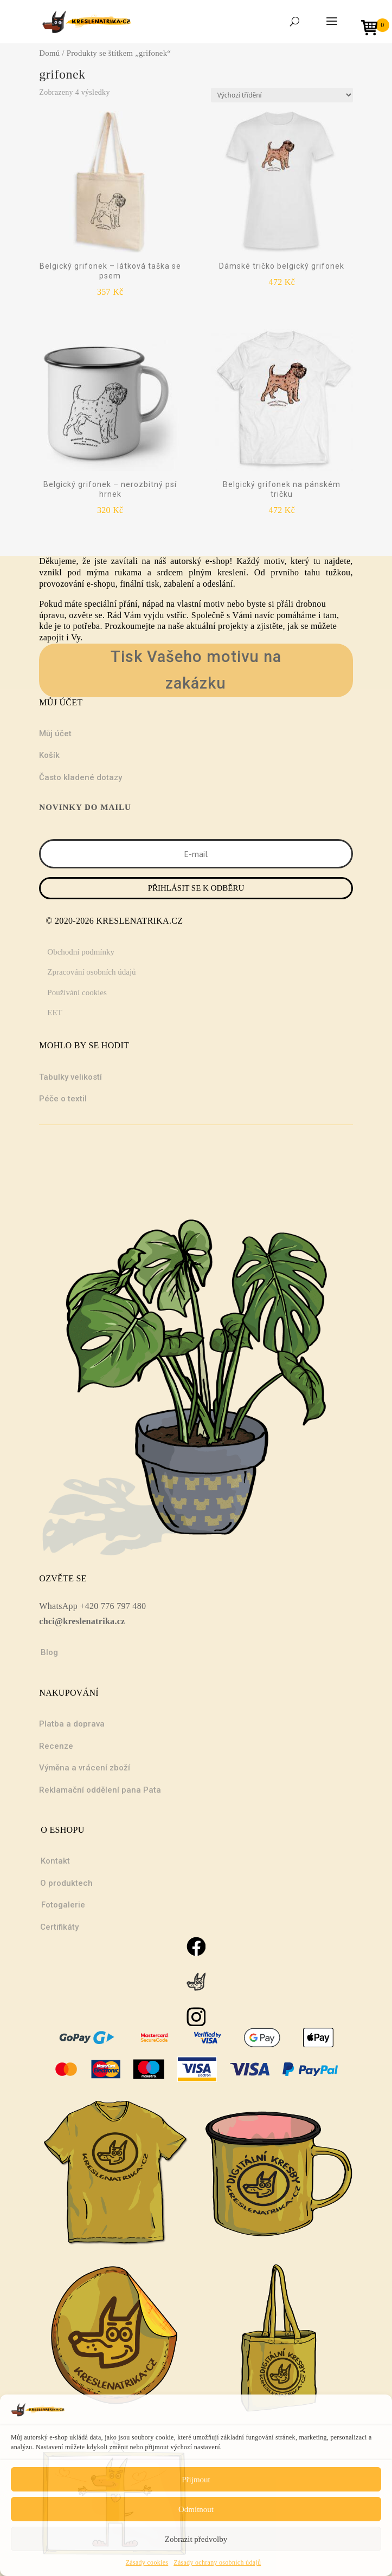 This screenshot has height=2576, width=392. What do you see at coordinates (282, 95) in the screenshot?
I see `[Řazení obchodu]` at bounding box center [282, 95].